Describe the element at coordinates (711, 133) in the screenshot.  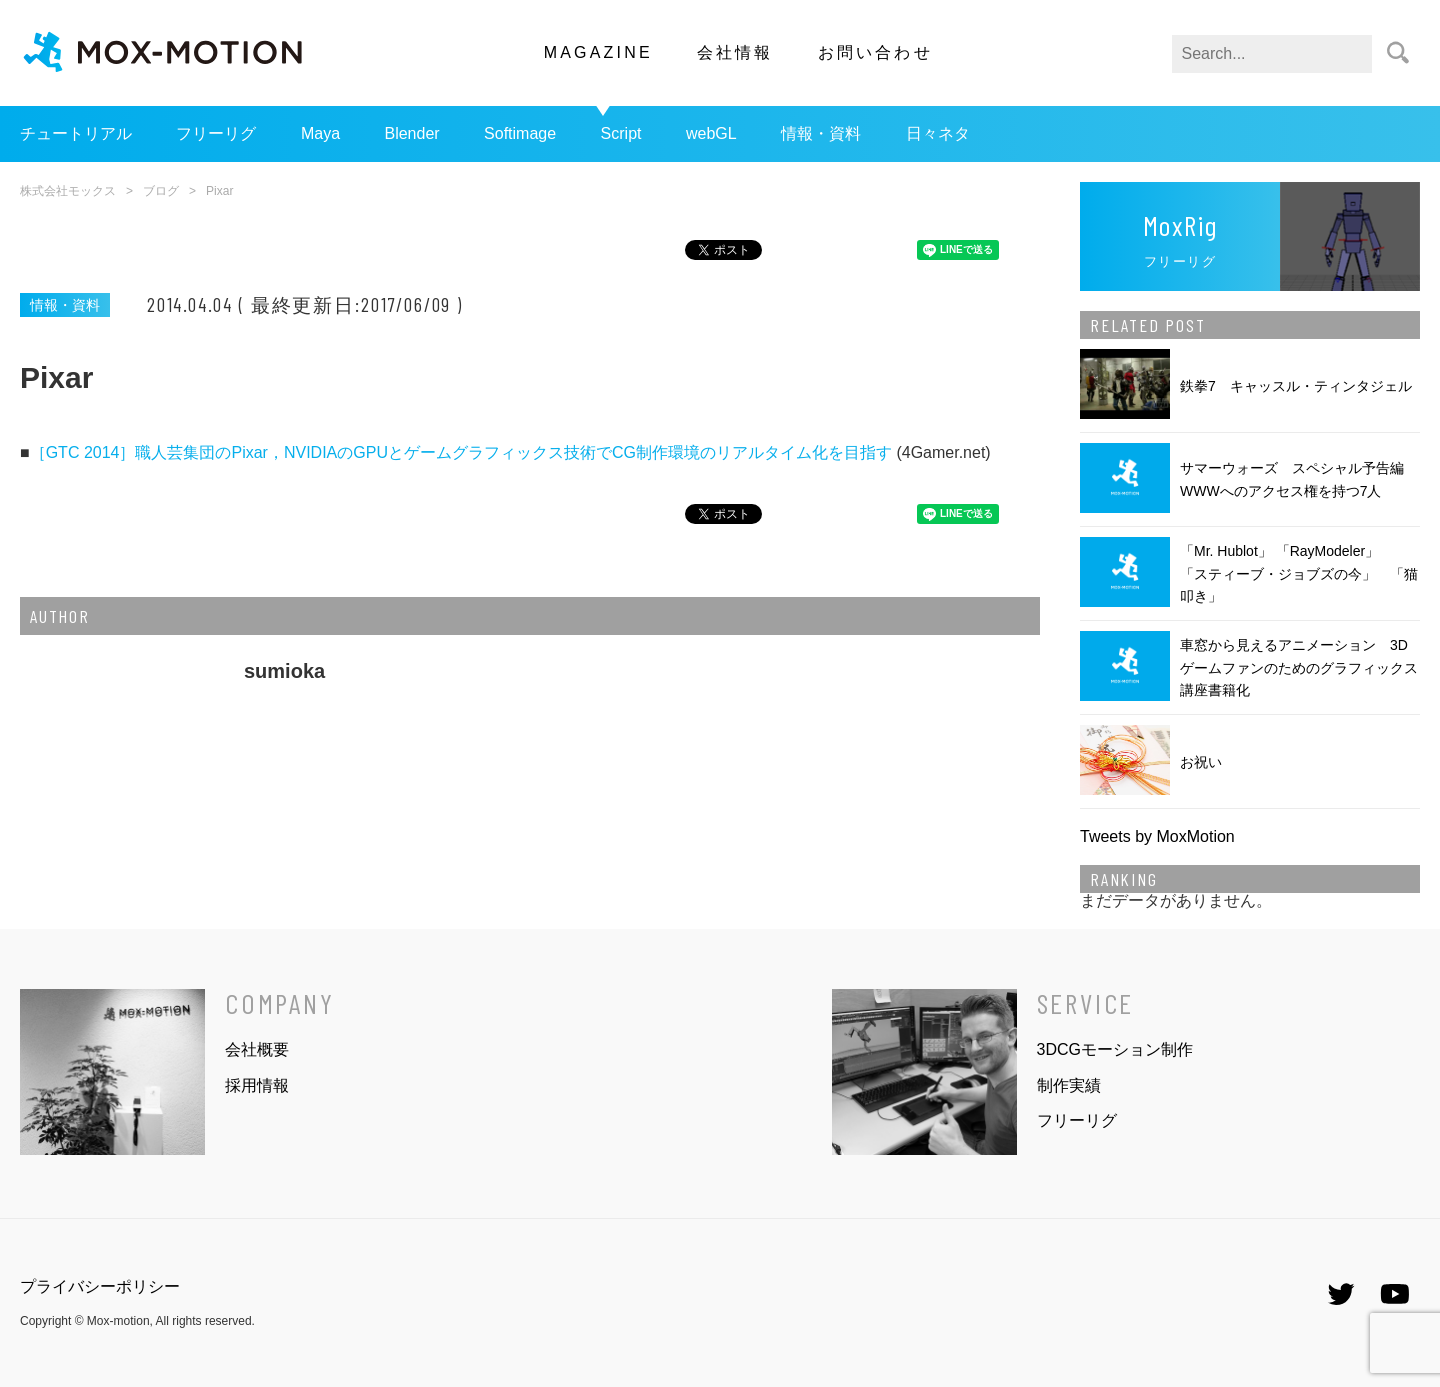
I see `webGL` at that location.